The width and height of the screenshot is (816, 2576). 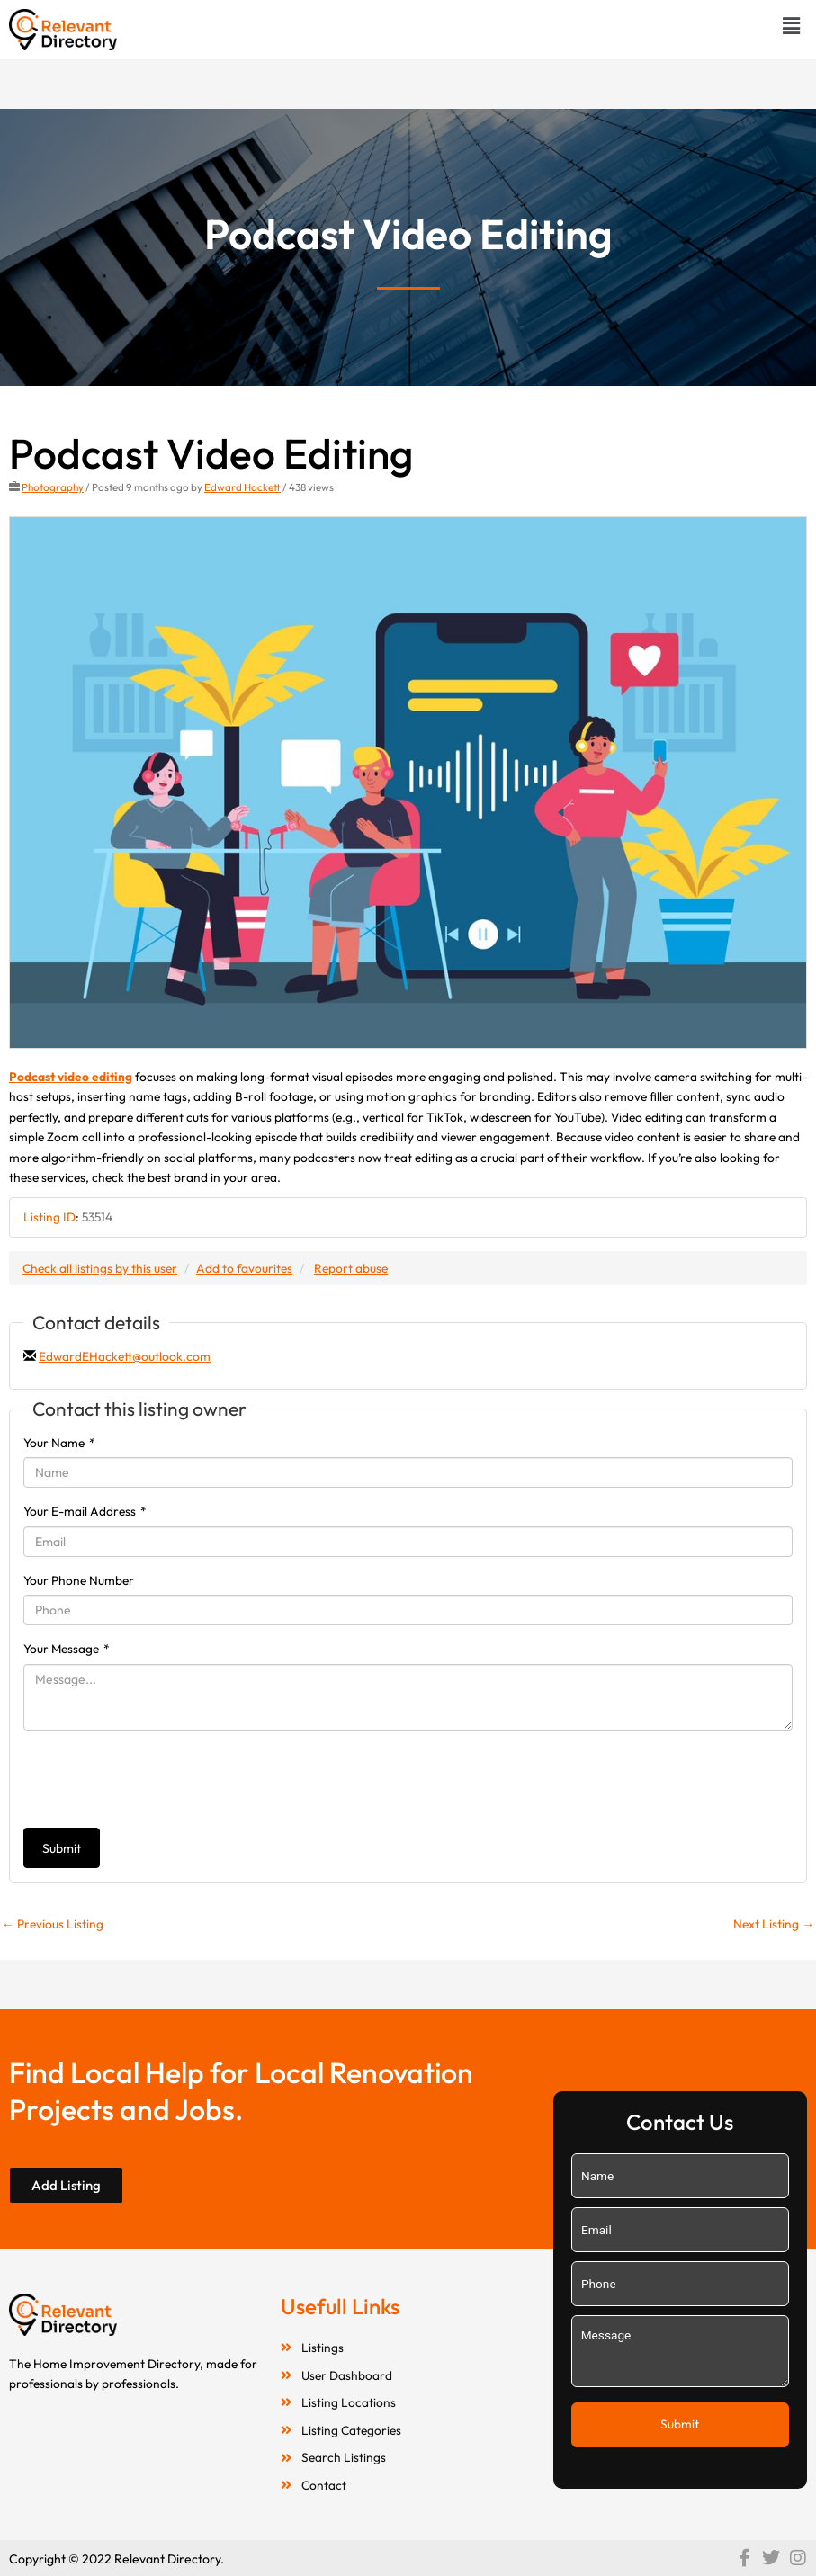 What do you see at coordinates (791, 25) in the screenshot?
I see `[button]` at bounding box center [791, 25].